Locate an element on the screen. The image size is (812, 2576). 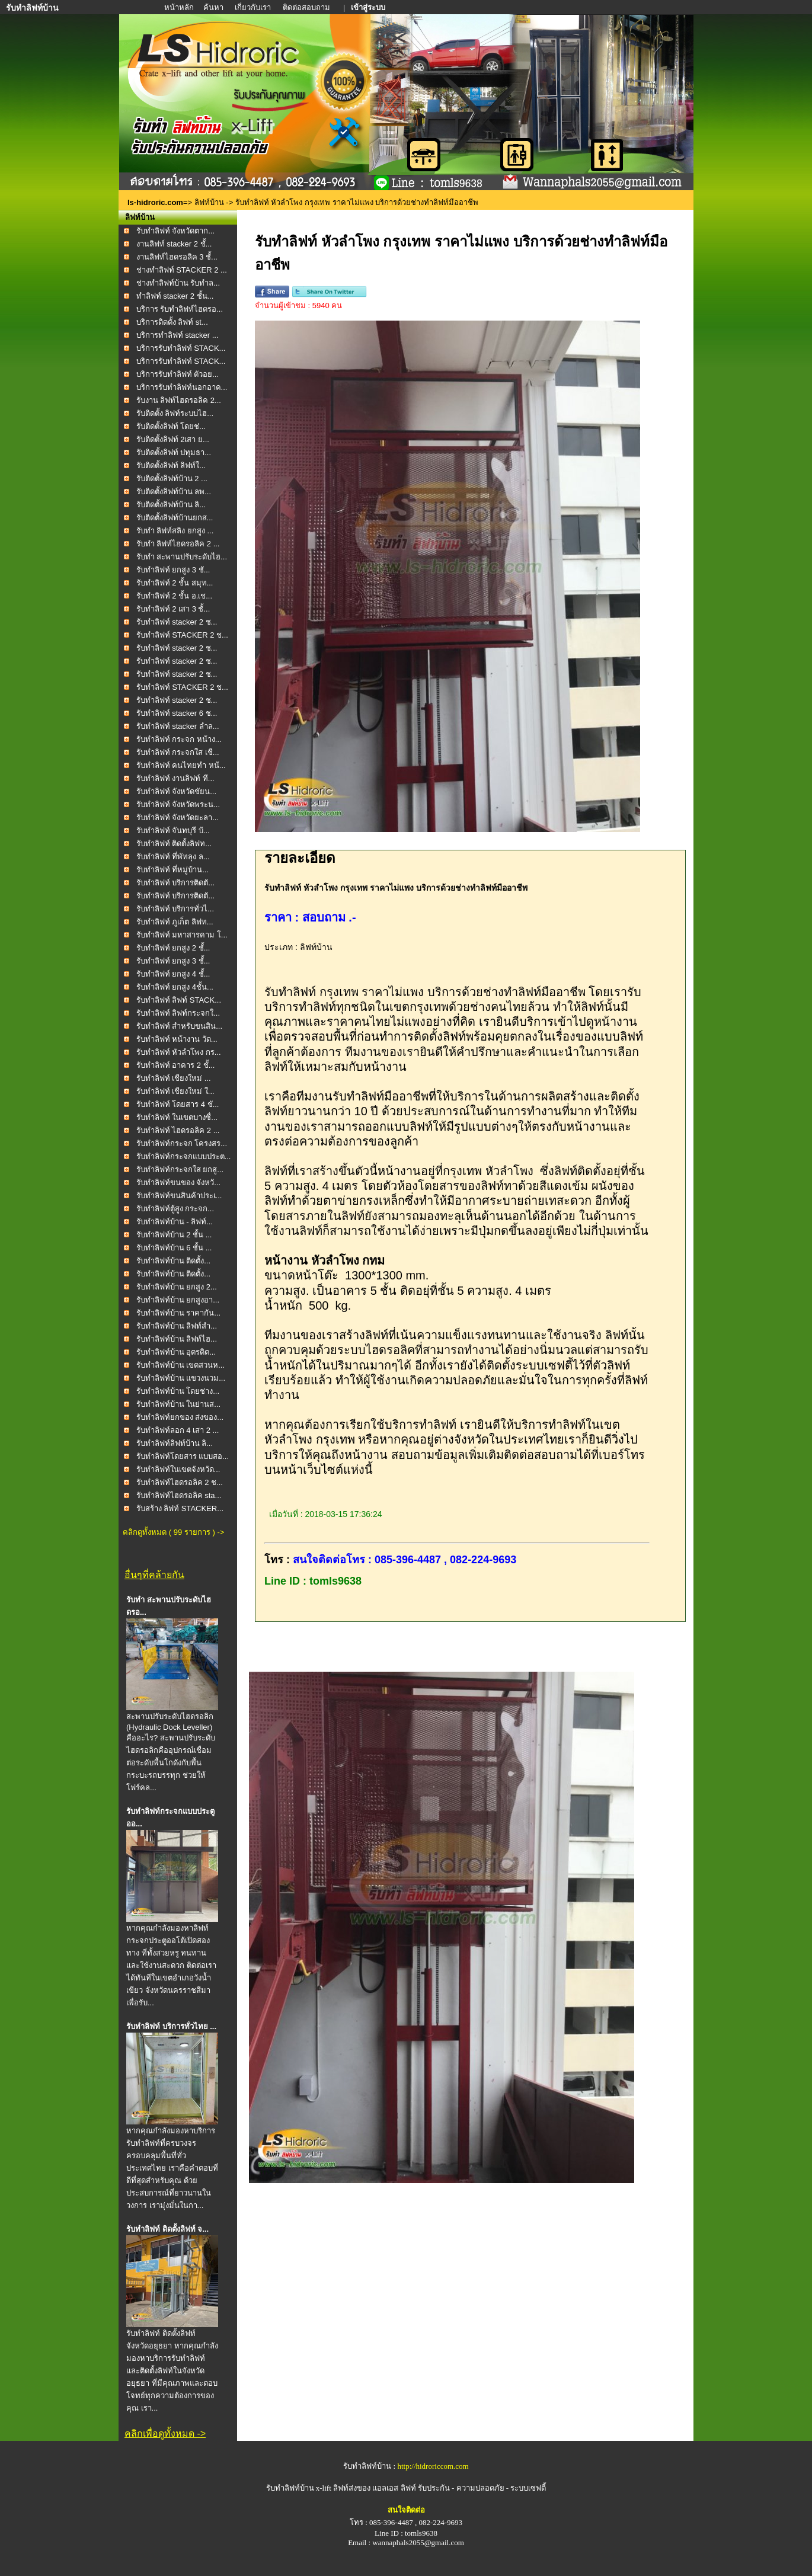
รับทำลิฟท์ stacker ลำล... is located at coordinates (177, 726).